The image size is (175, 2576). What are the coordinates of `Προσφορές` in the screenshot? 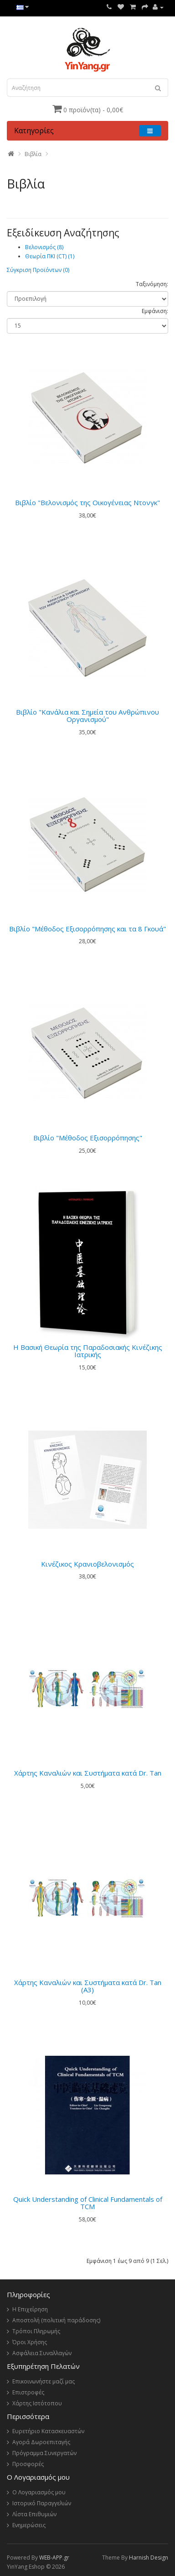 It's located at (28, 2464).